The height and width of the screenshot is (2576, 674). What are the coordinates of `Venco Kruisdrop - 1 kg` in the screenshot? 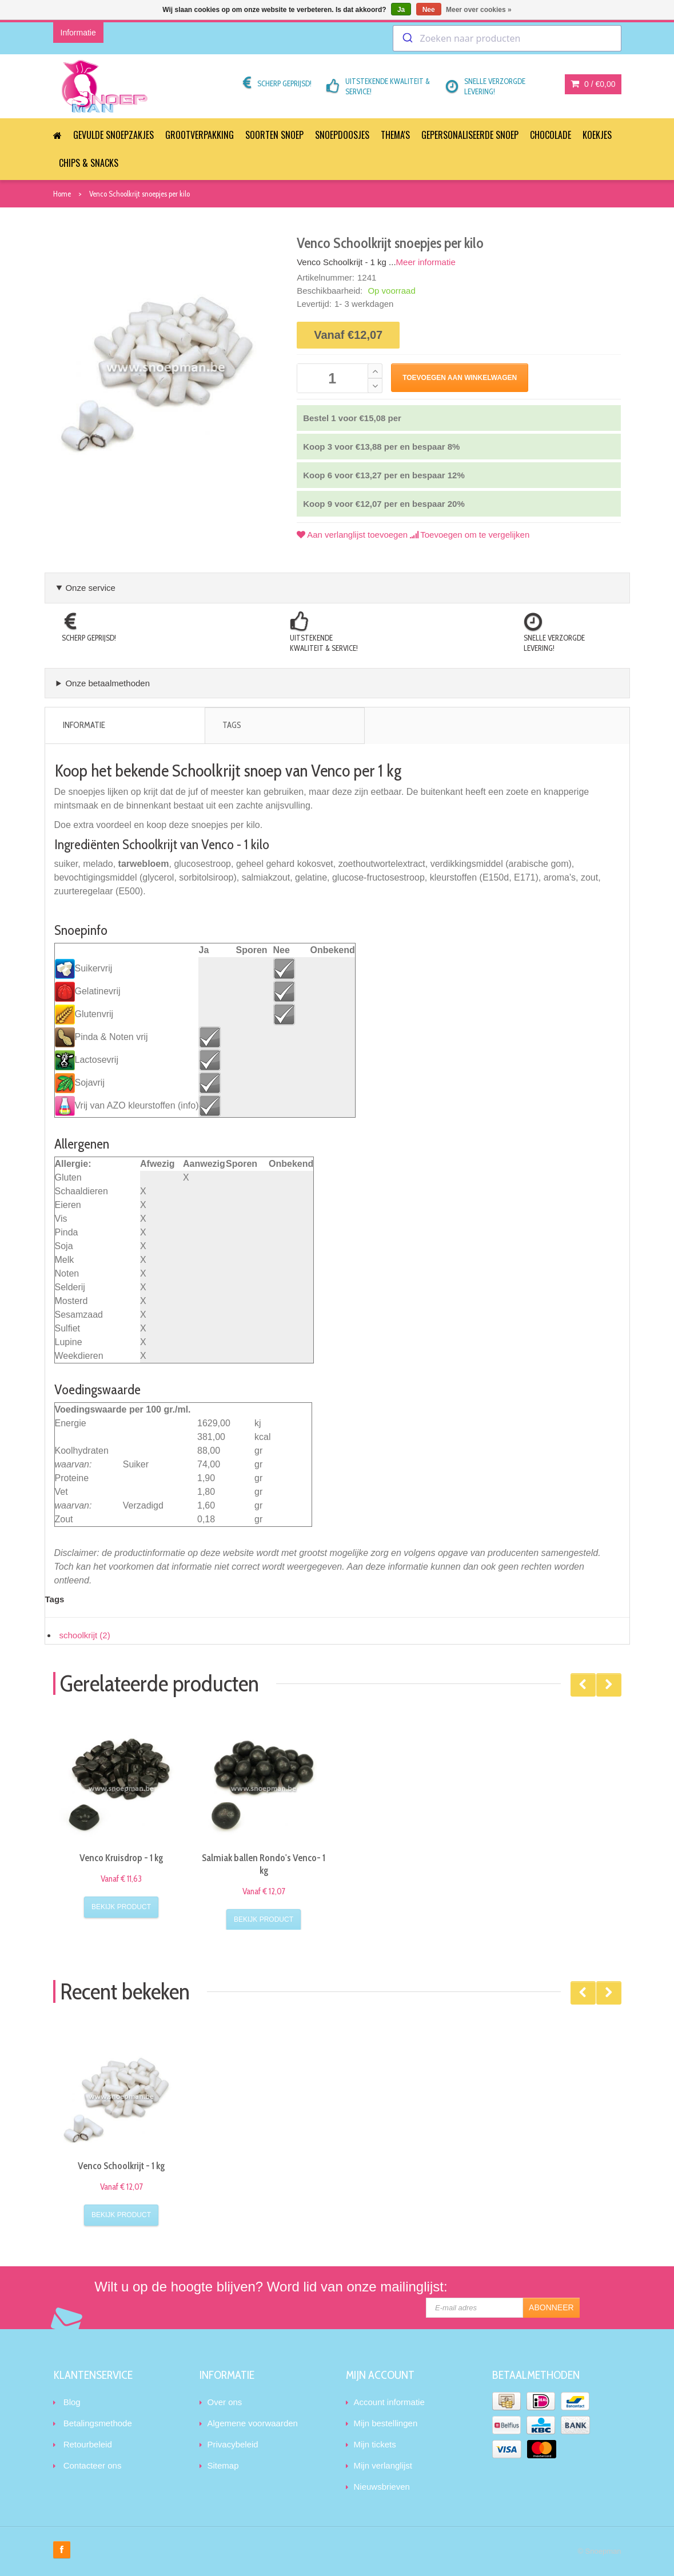 It's located at (121, 1857).